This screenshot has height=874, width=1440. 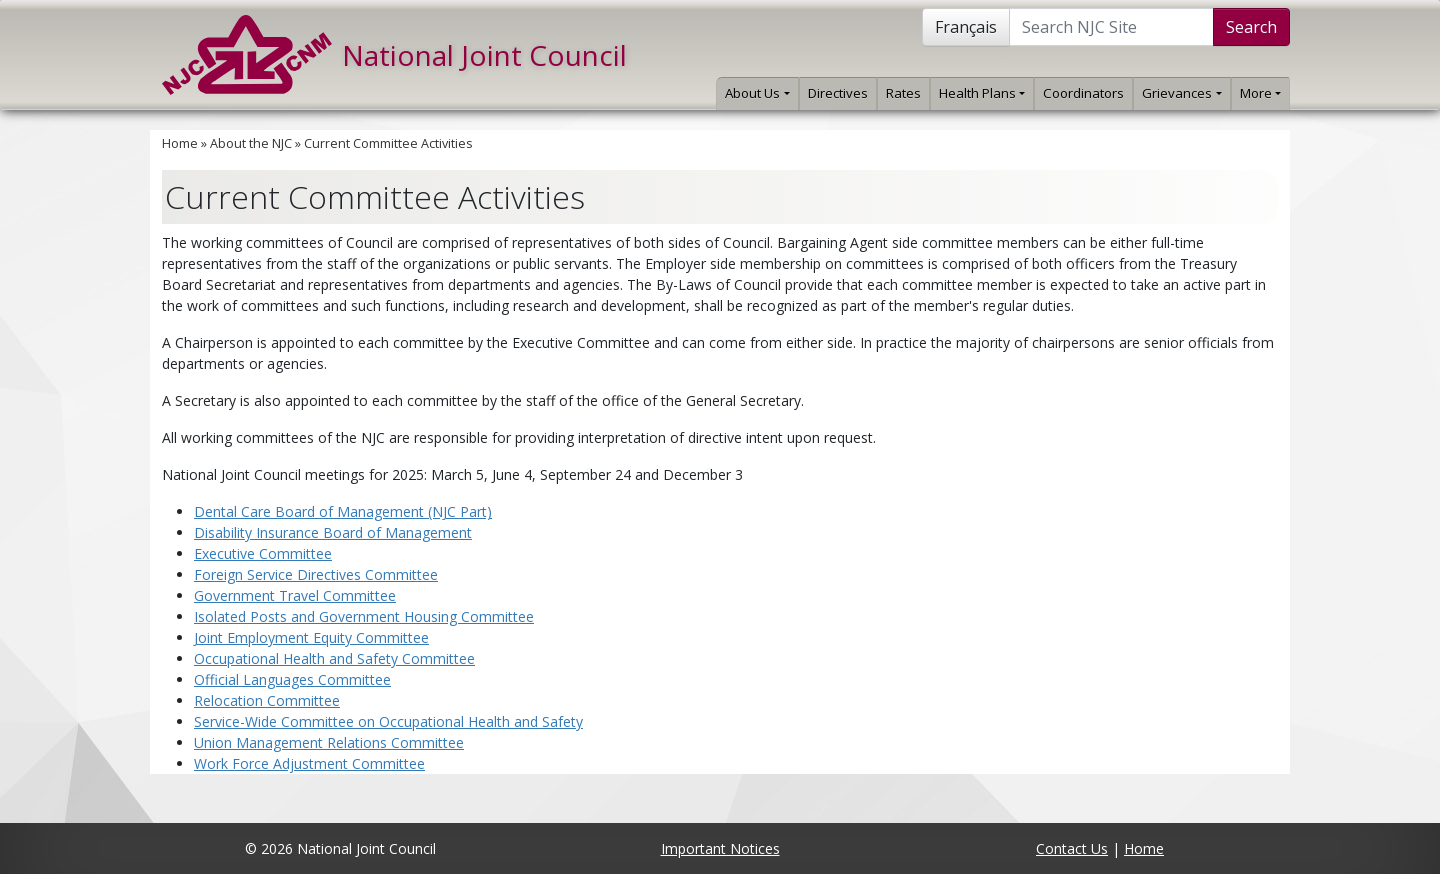 I want to click on More, so click(x=1260, y=93).